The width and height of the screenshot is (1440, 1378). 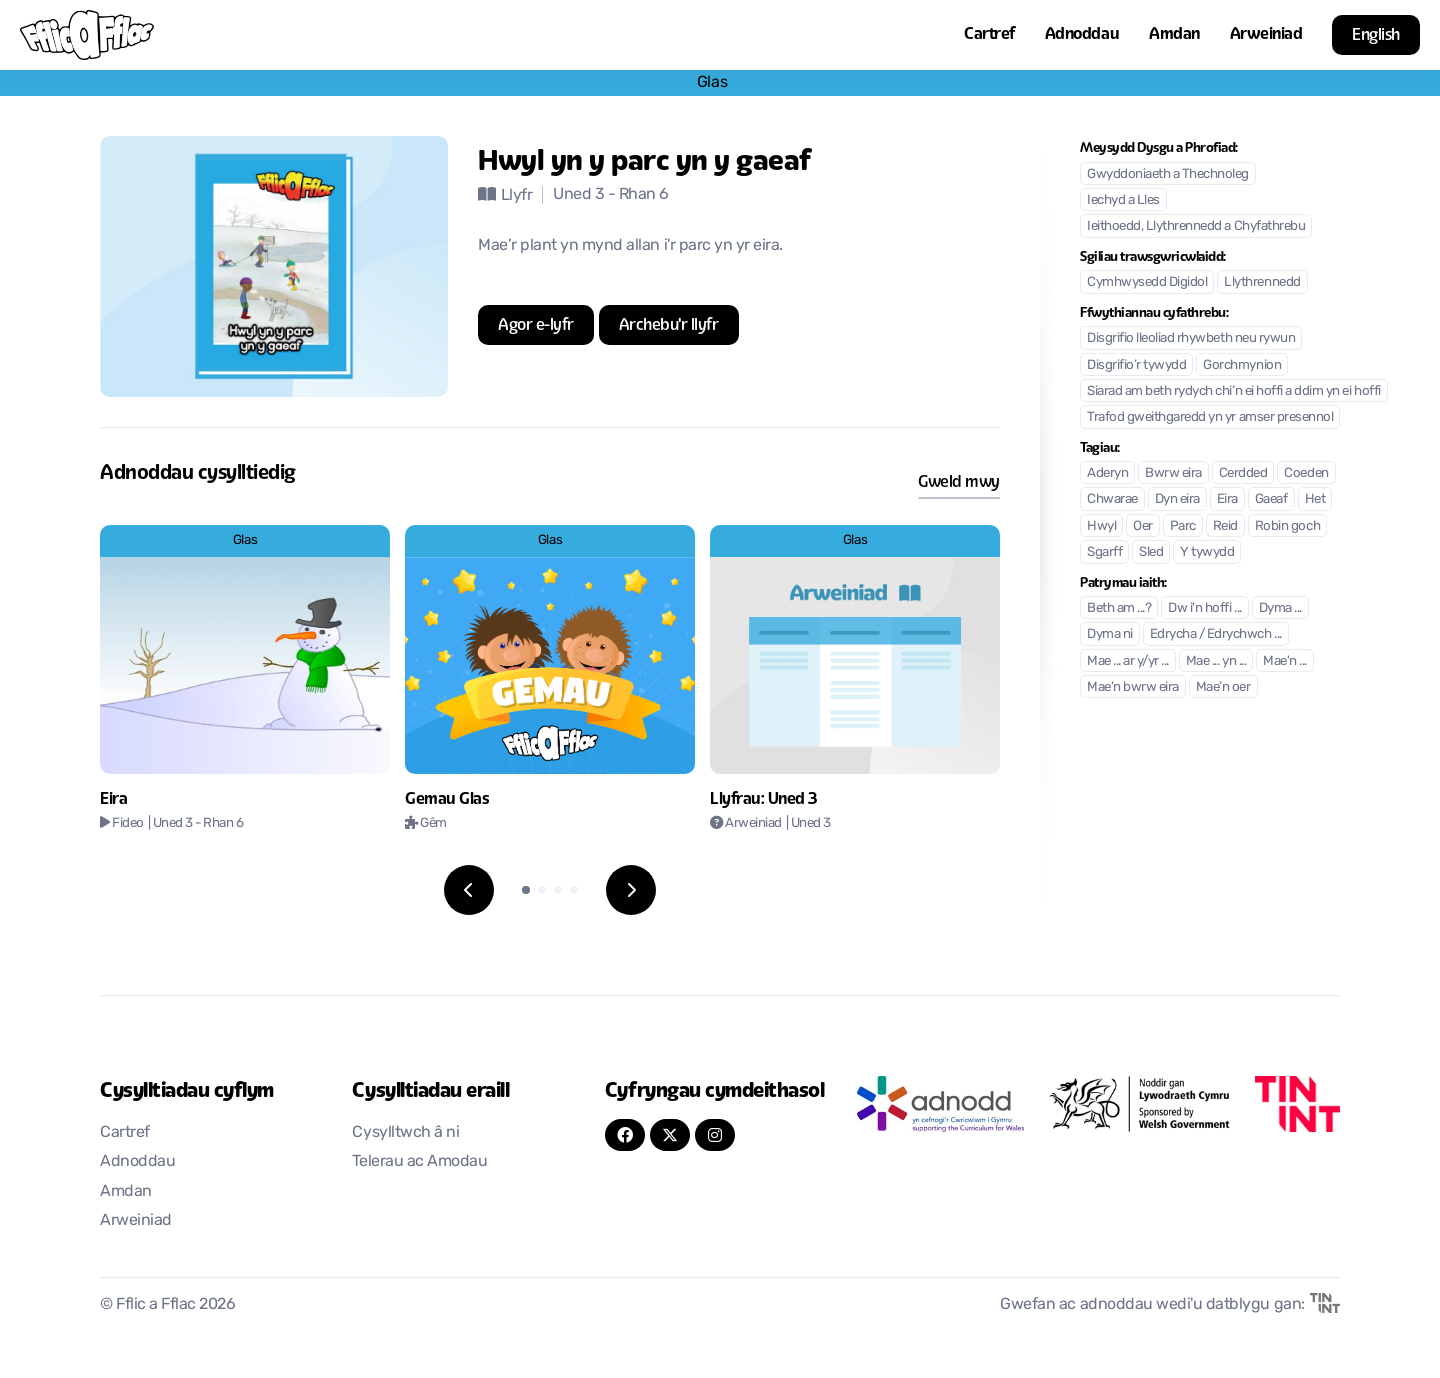 I want to click on Robin goch, so click(x=1287, y=526).